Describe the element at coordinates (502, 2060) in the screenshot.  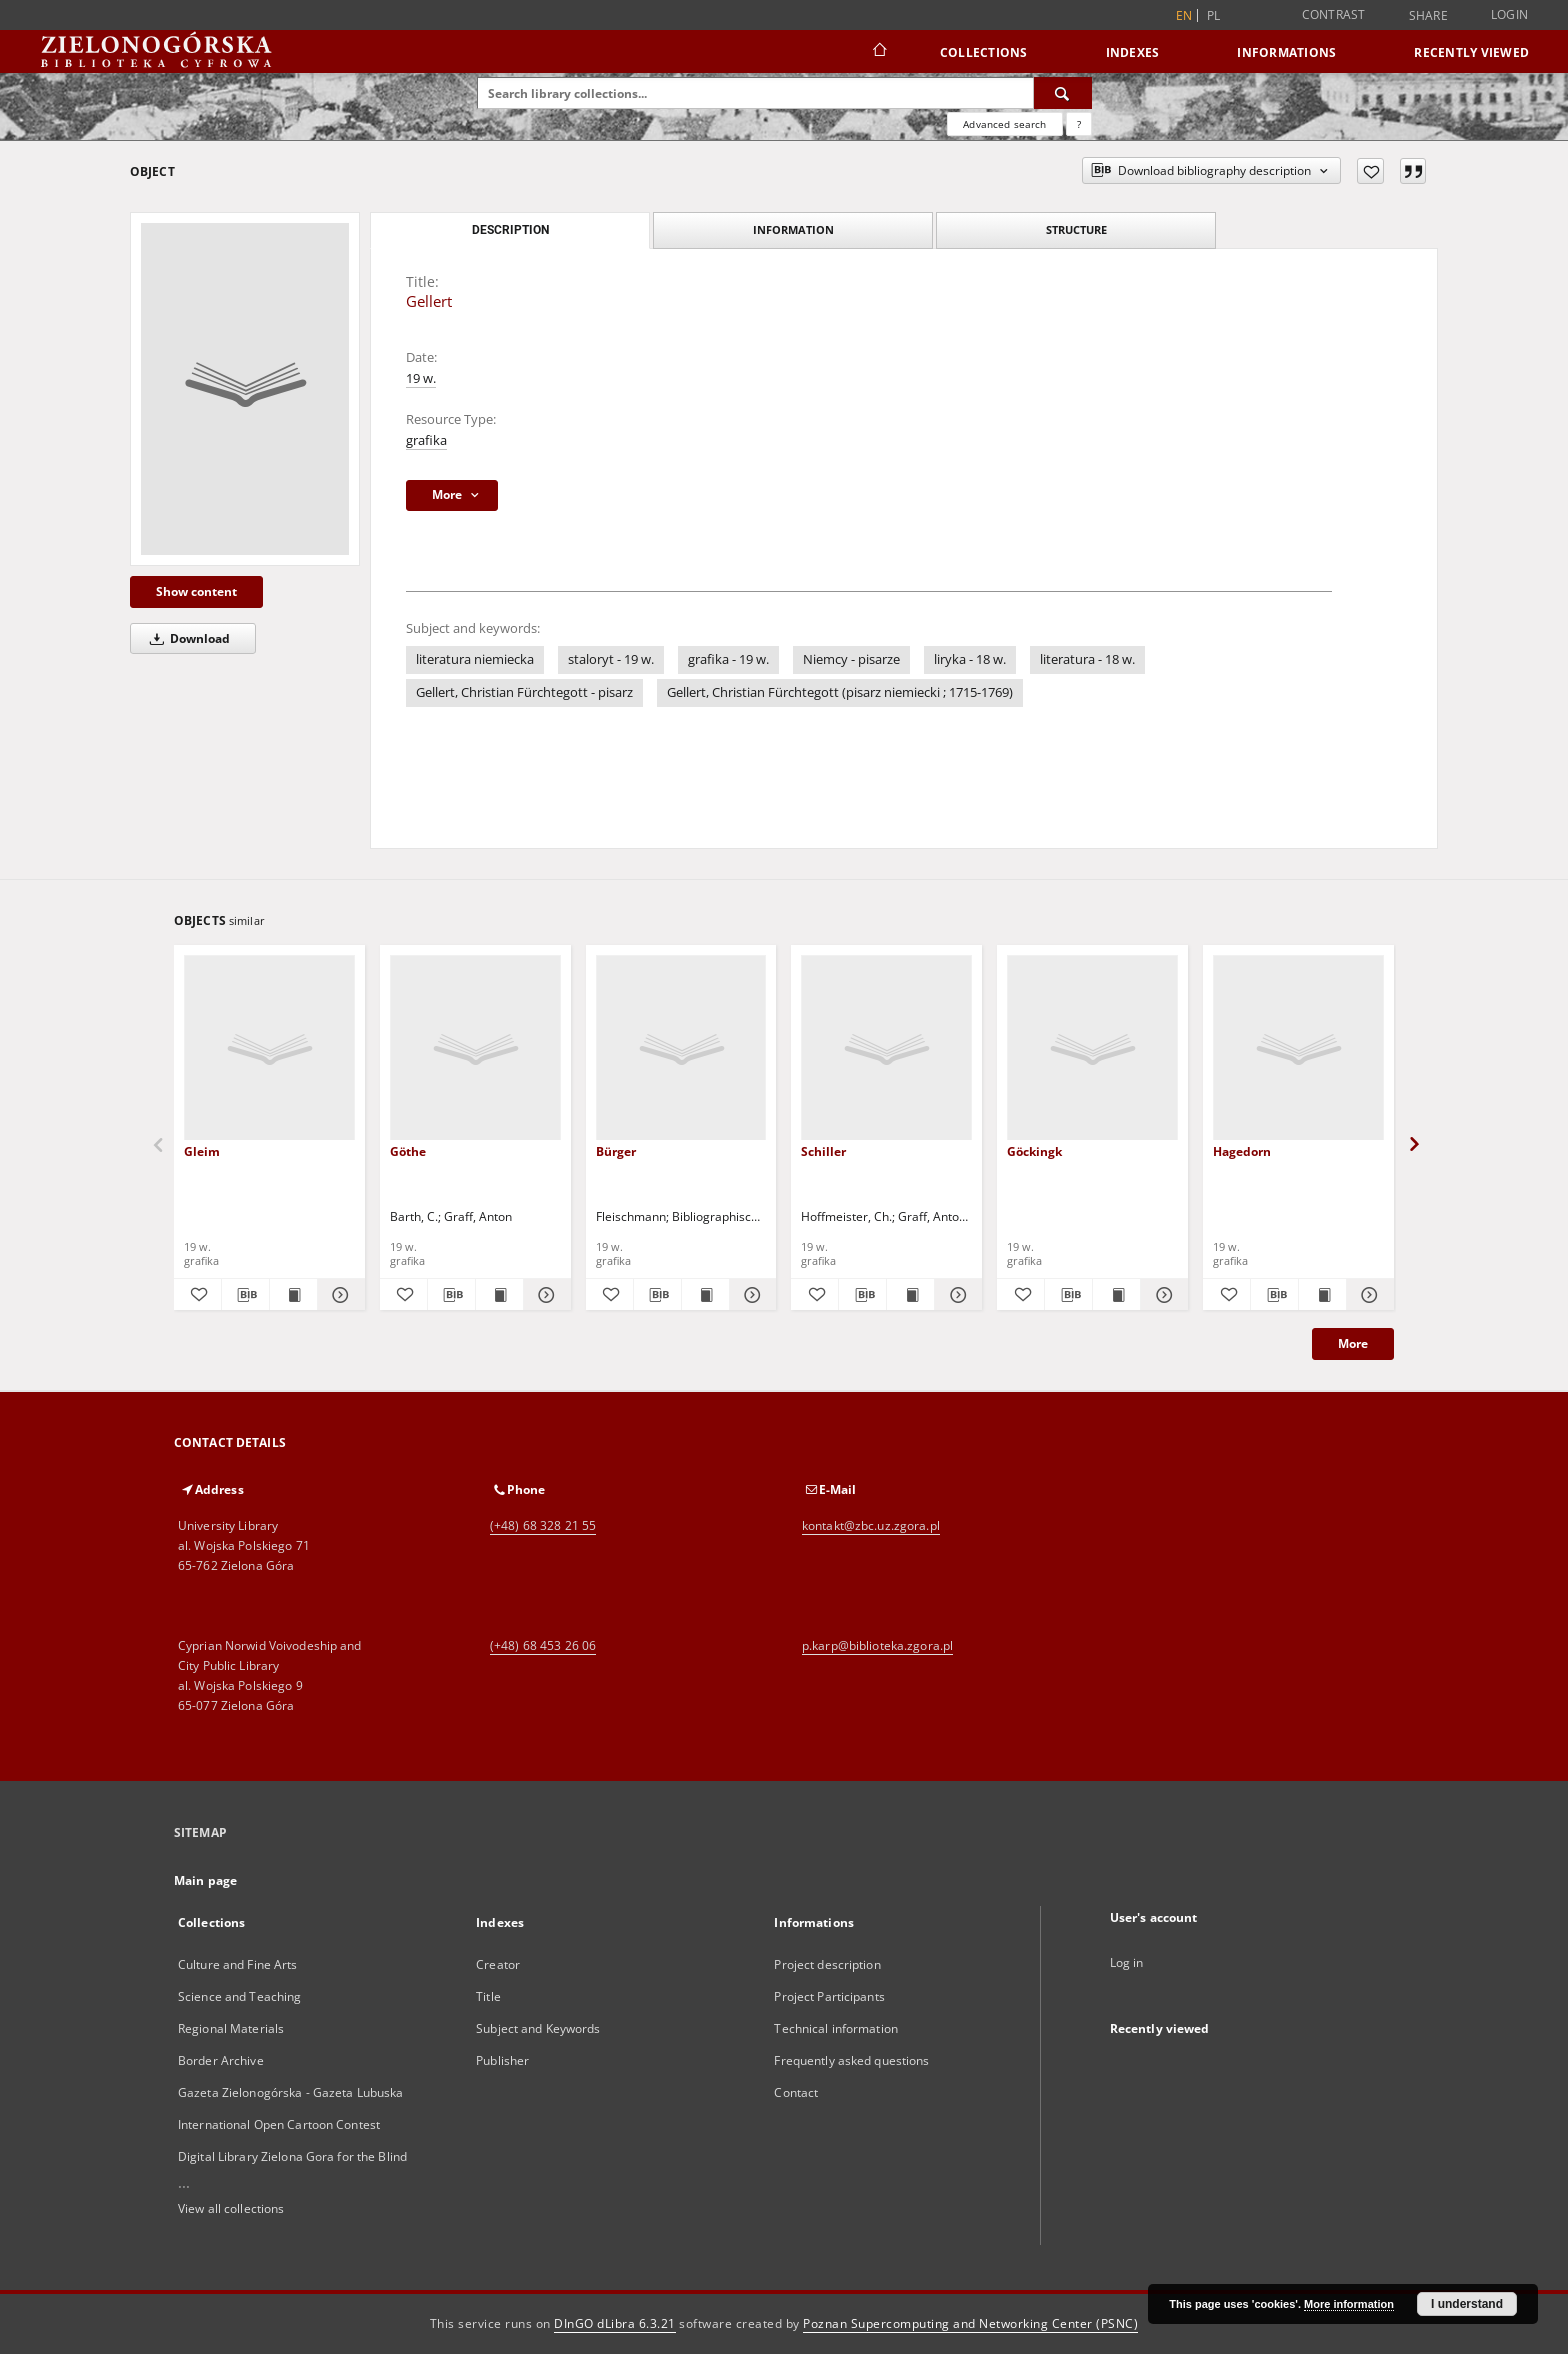
I see `Publisher` at that location.